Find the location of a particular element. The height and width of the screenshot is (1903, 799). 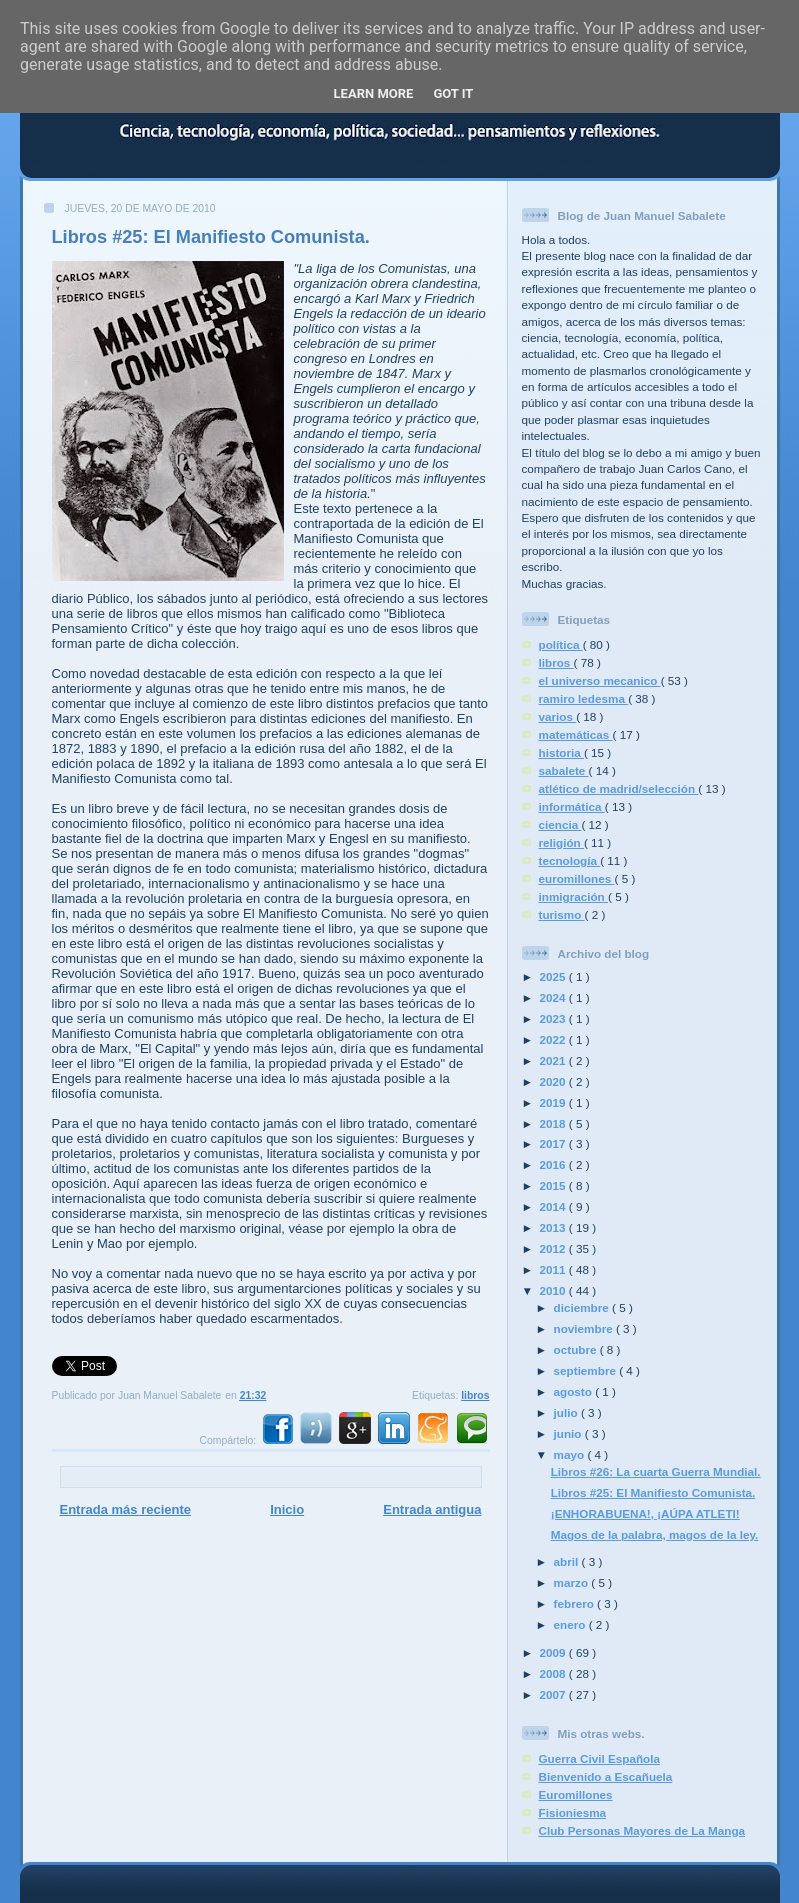

2024 is located at coordinates (554, 997).